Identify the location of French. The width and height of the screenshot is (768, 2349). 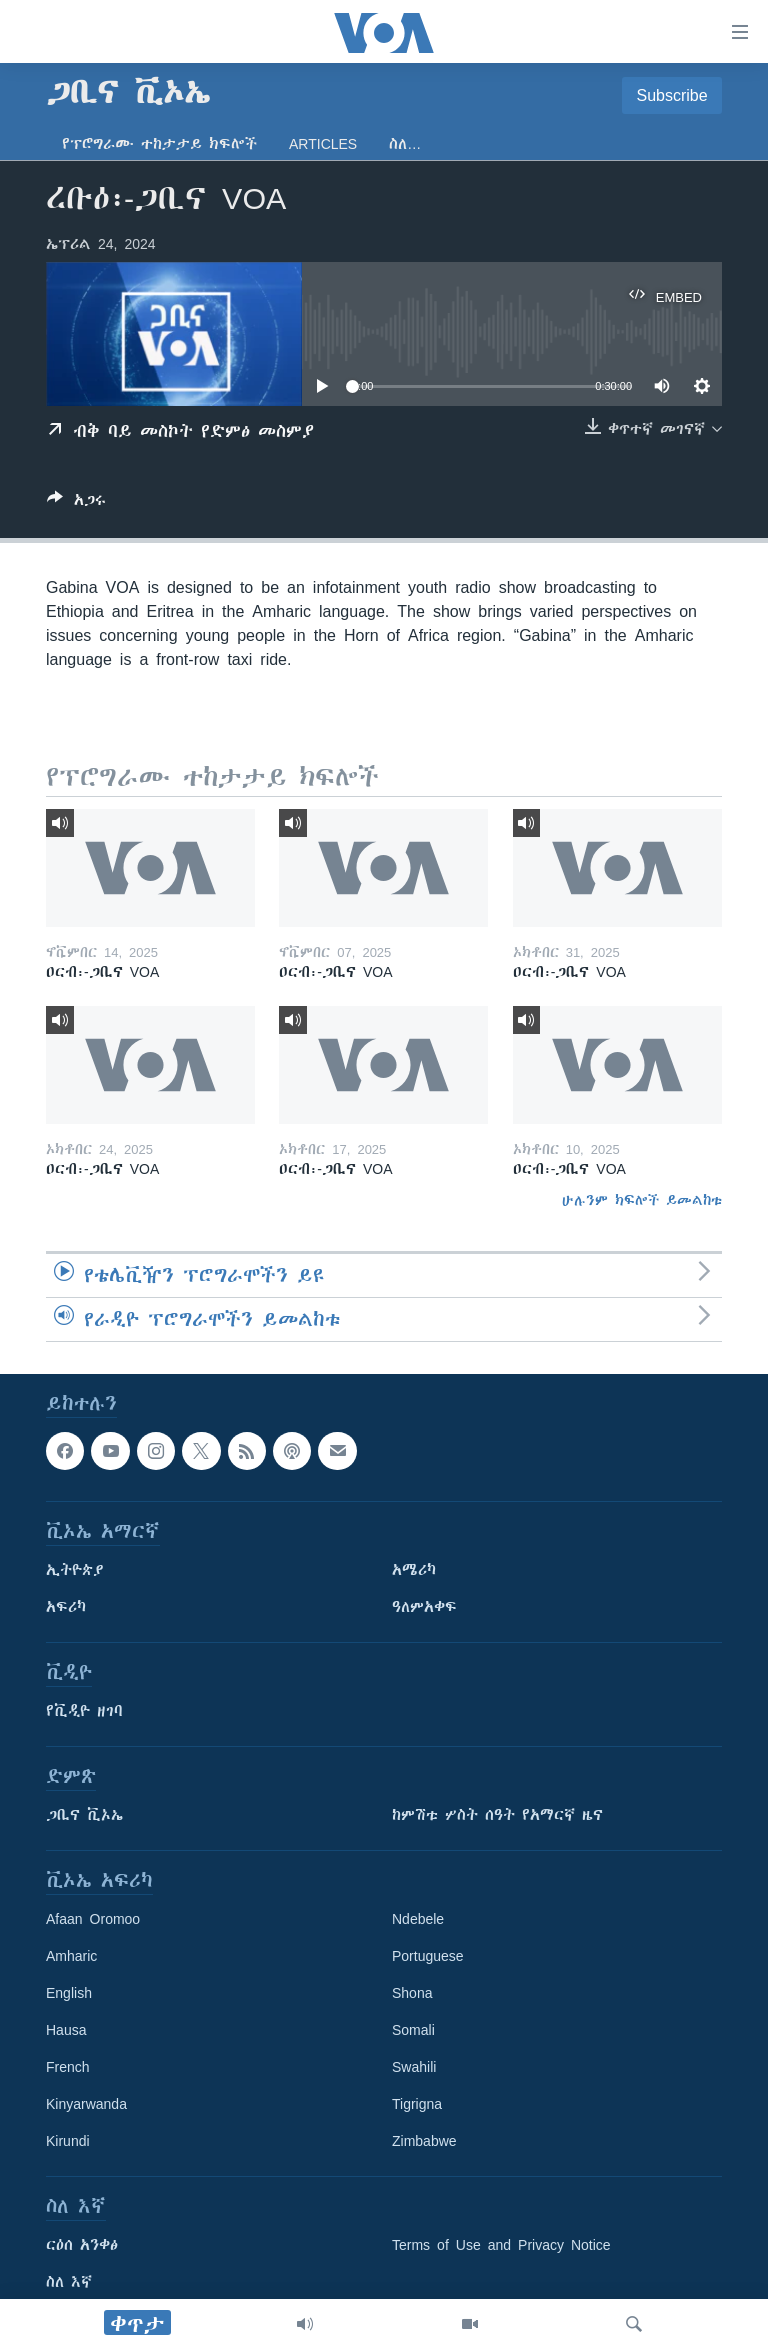
(68, 2067).